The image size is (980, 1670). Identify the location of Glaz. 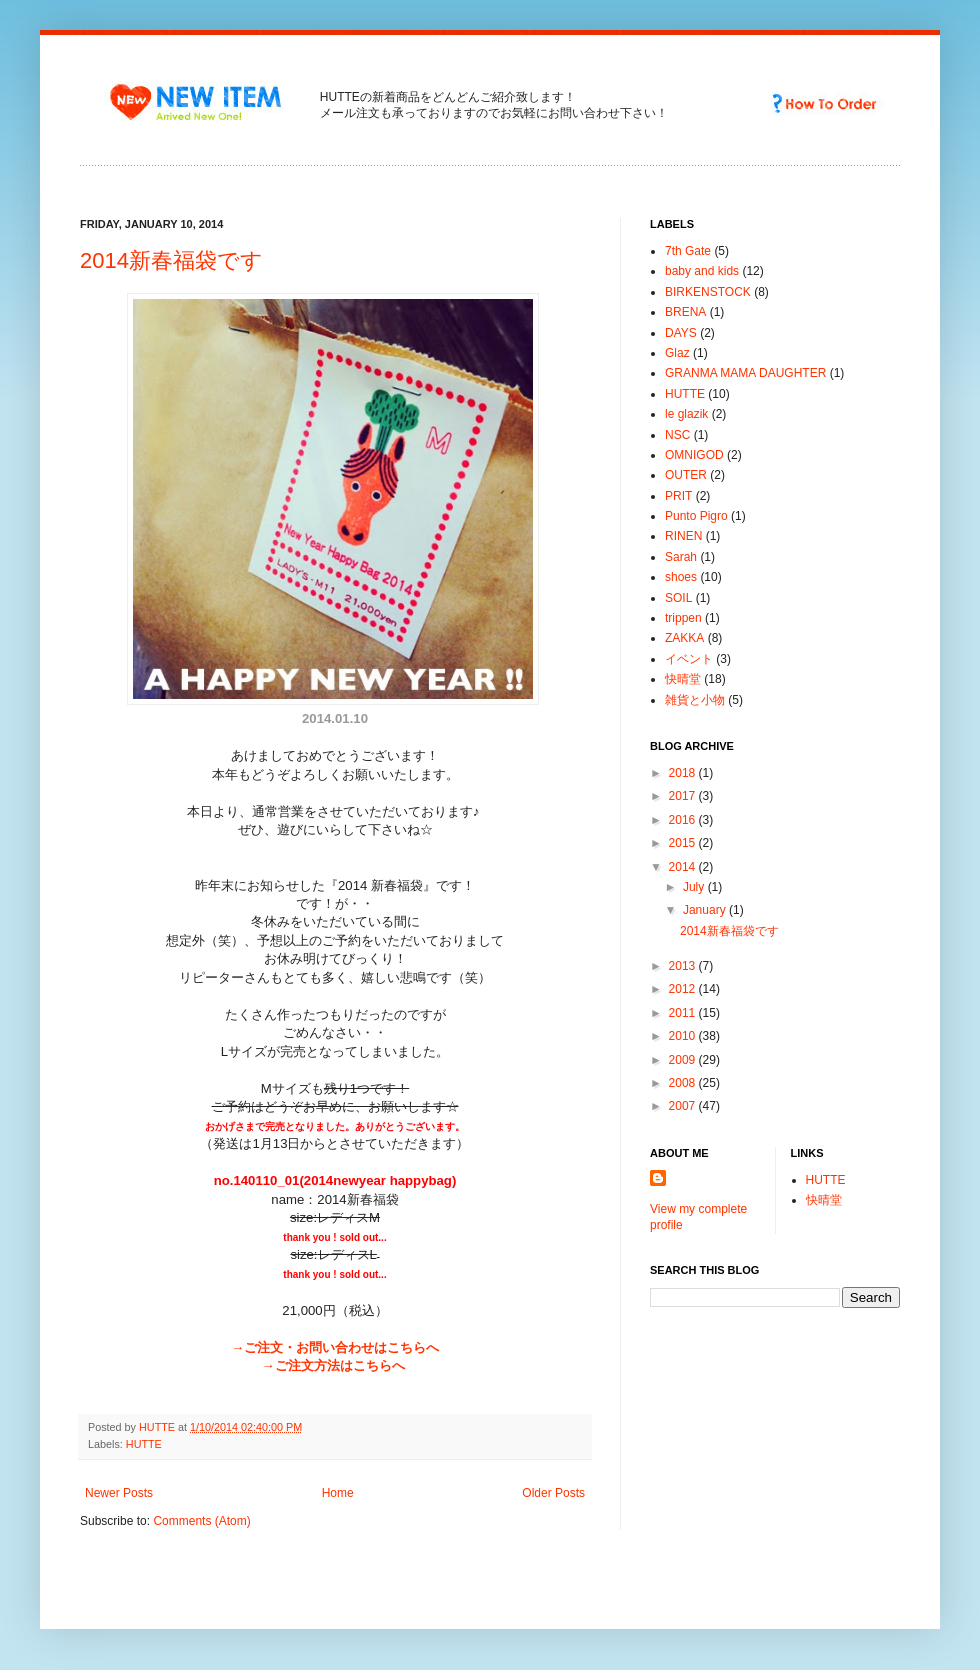
(677, 353).